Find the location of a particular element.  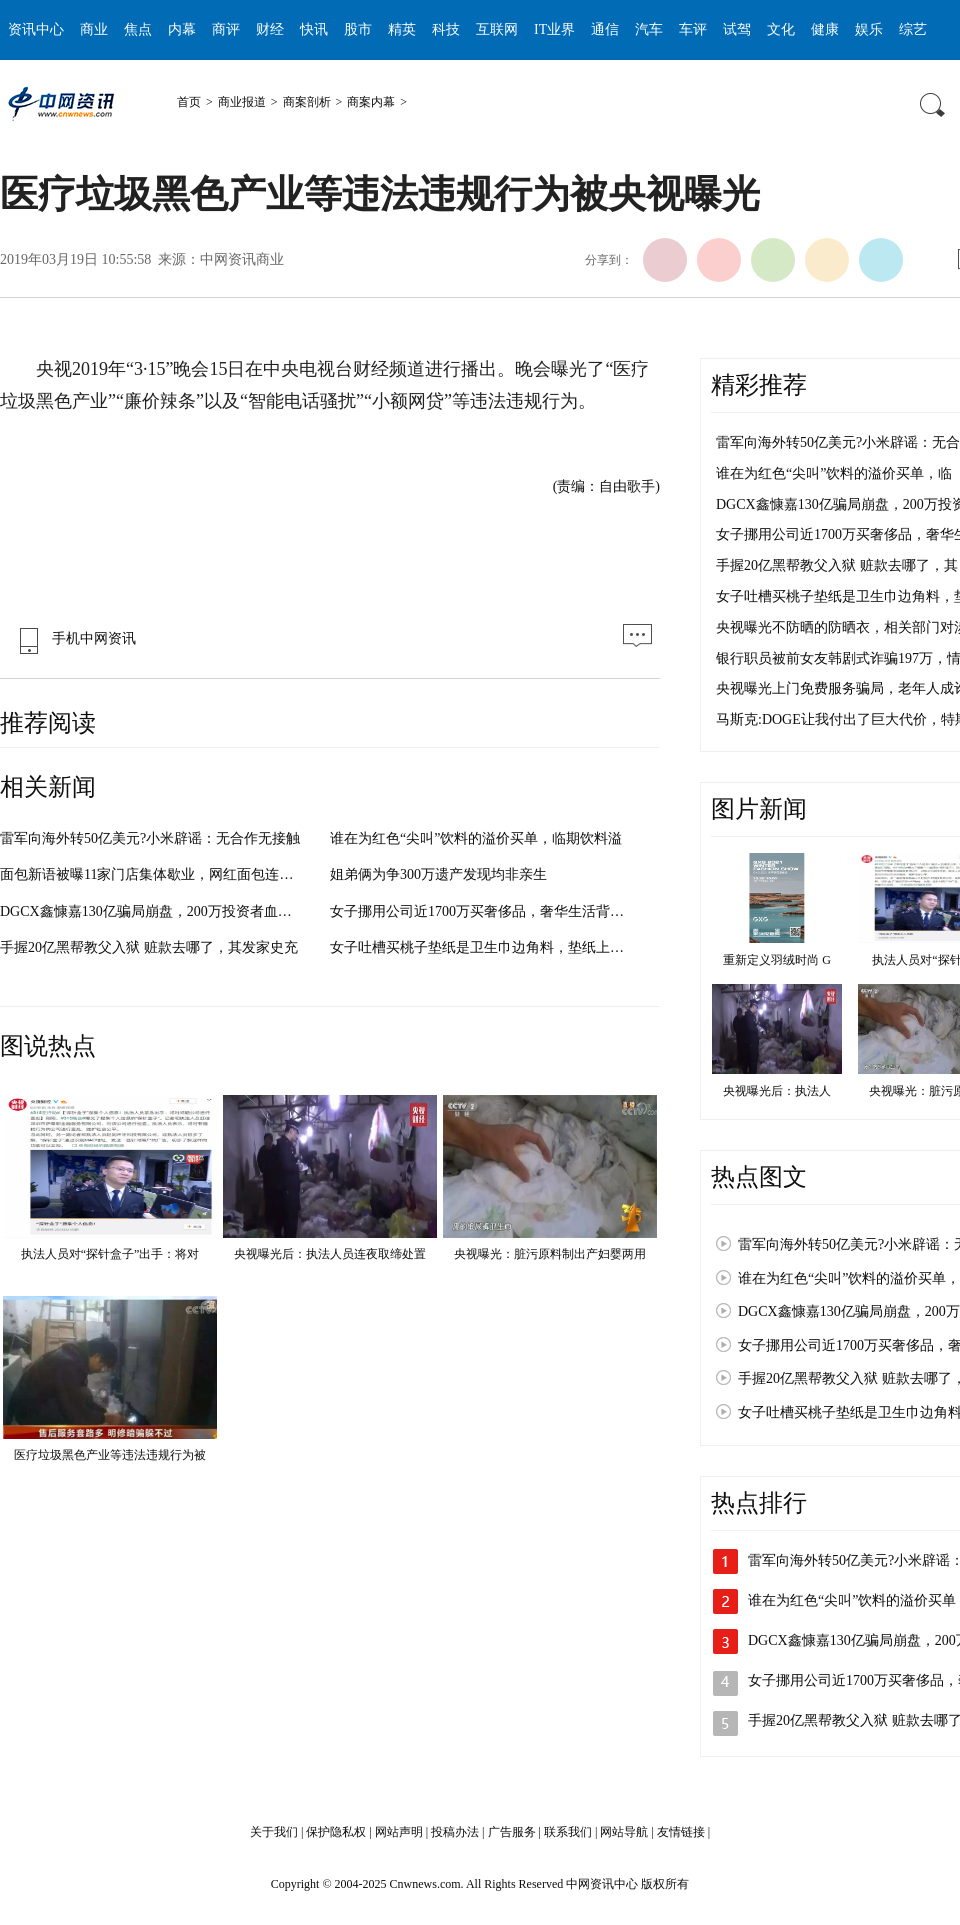

央视曝光后：执法人 is located at coordinates (777, 1091).